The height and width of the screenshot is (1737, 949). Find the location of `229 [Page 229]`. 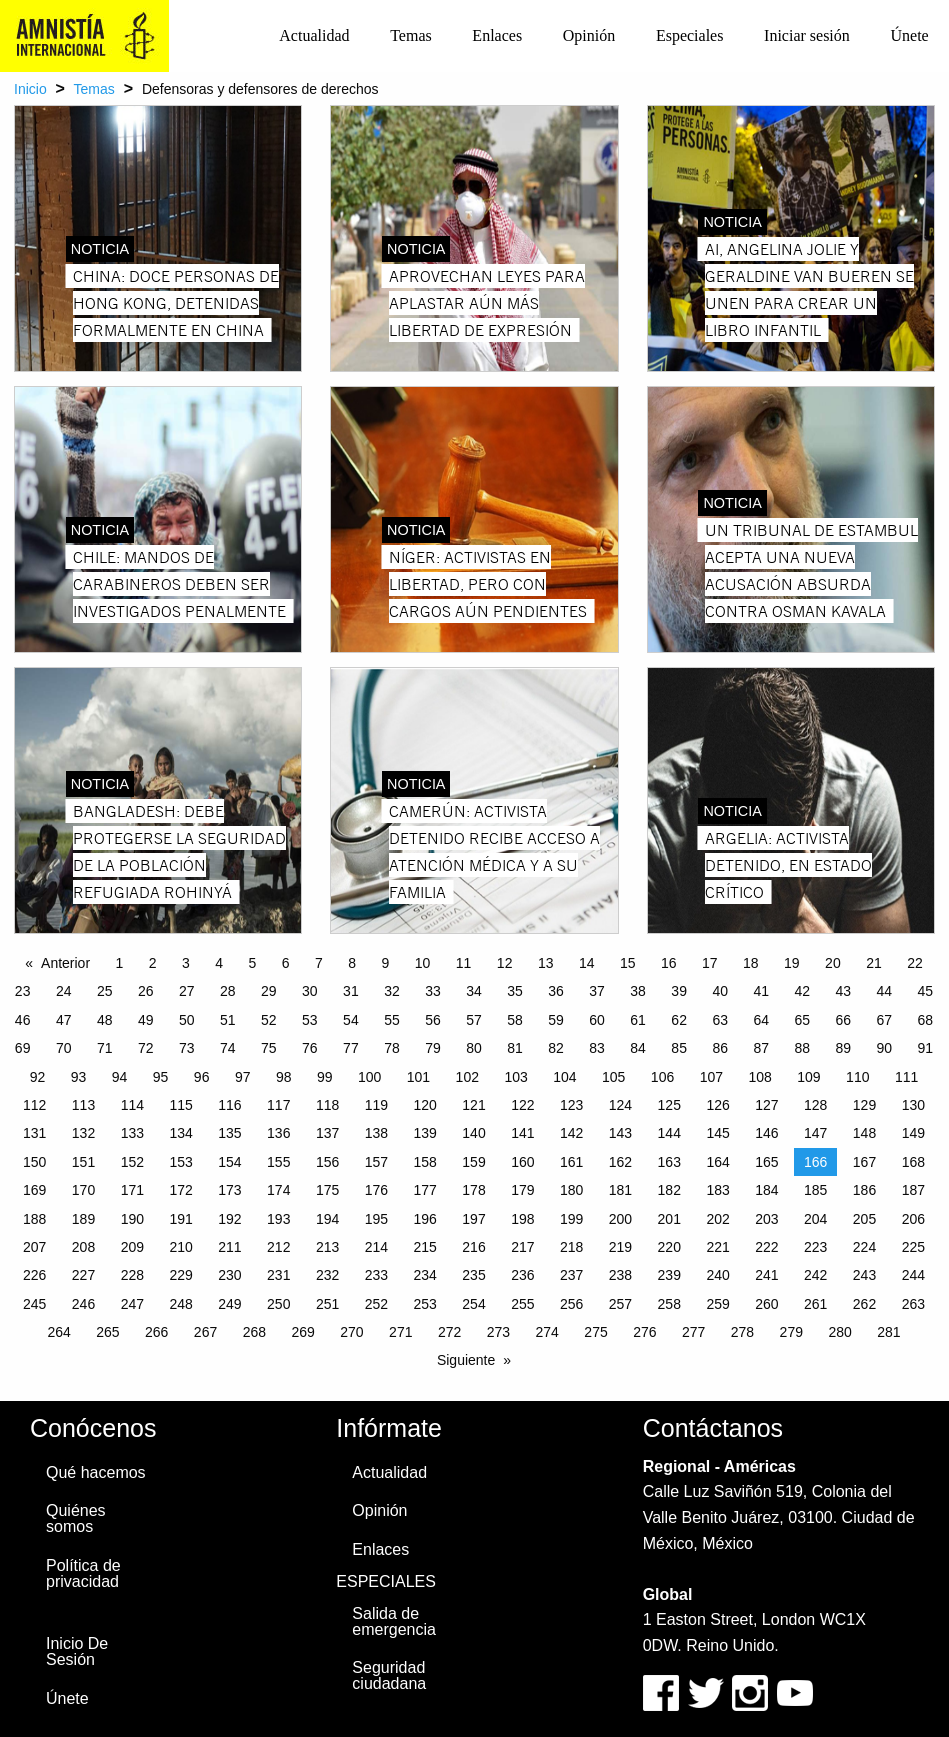

229 [Page 229] is located at coordinates (180, 1275).